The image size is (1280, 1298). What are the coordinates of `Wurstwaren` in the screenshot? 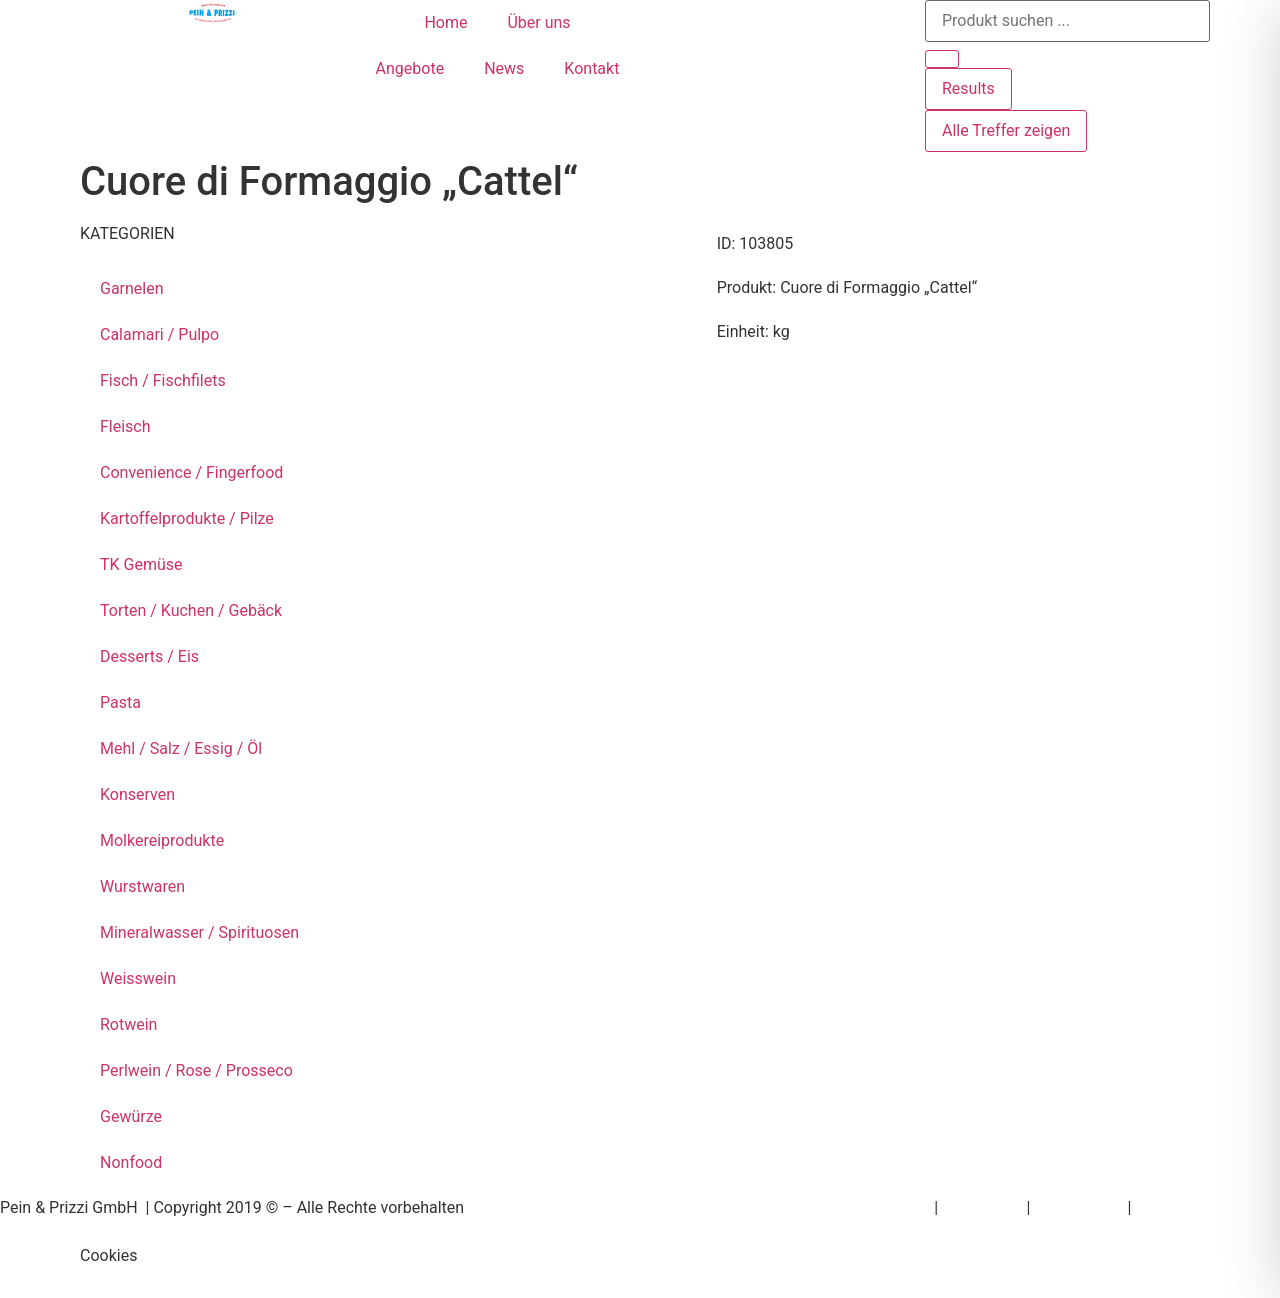 It's located at (142, 886).